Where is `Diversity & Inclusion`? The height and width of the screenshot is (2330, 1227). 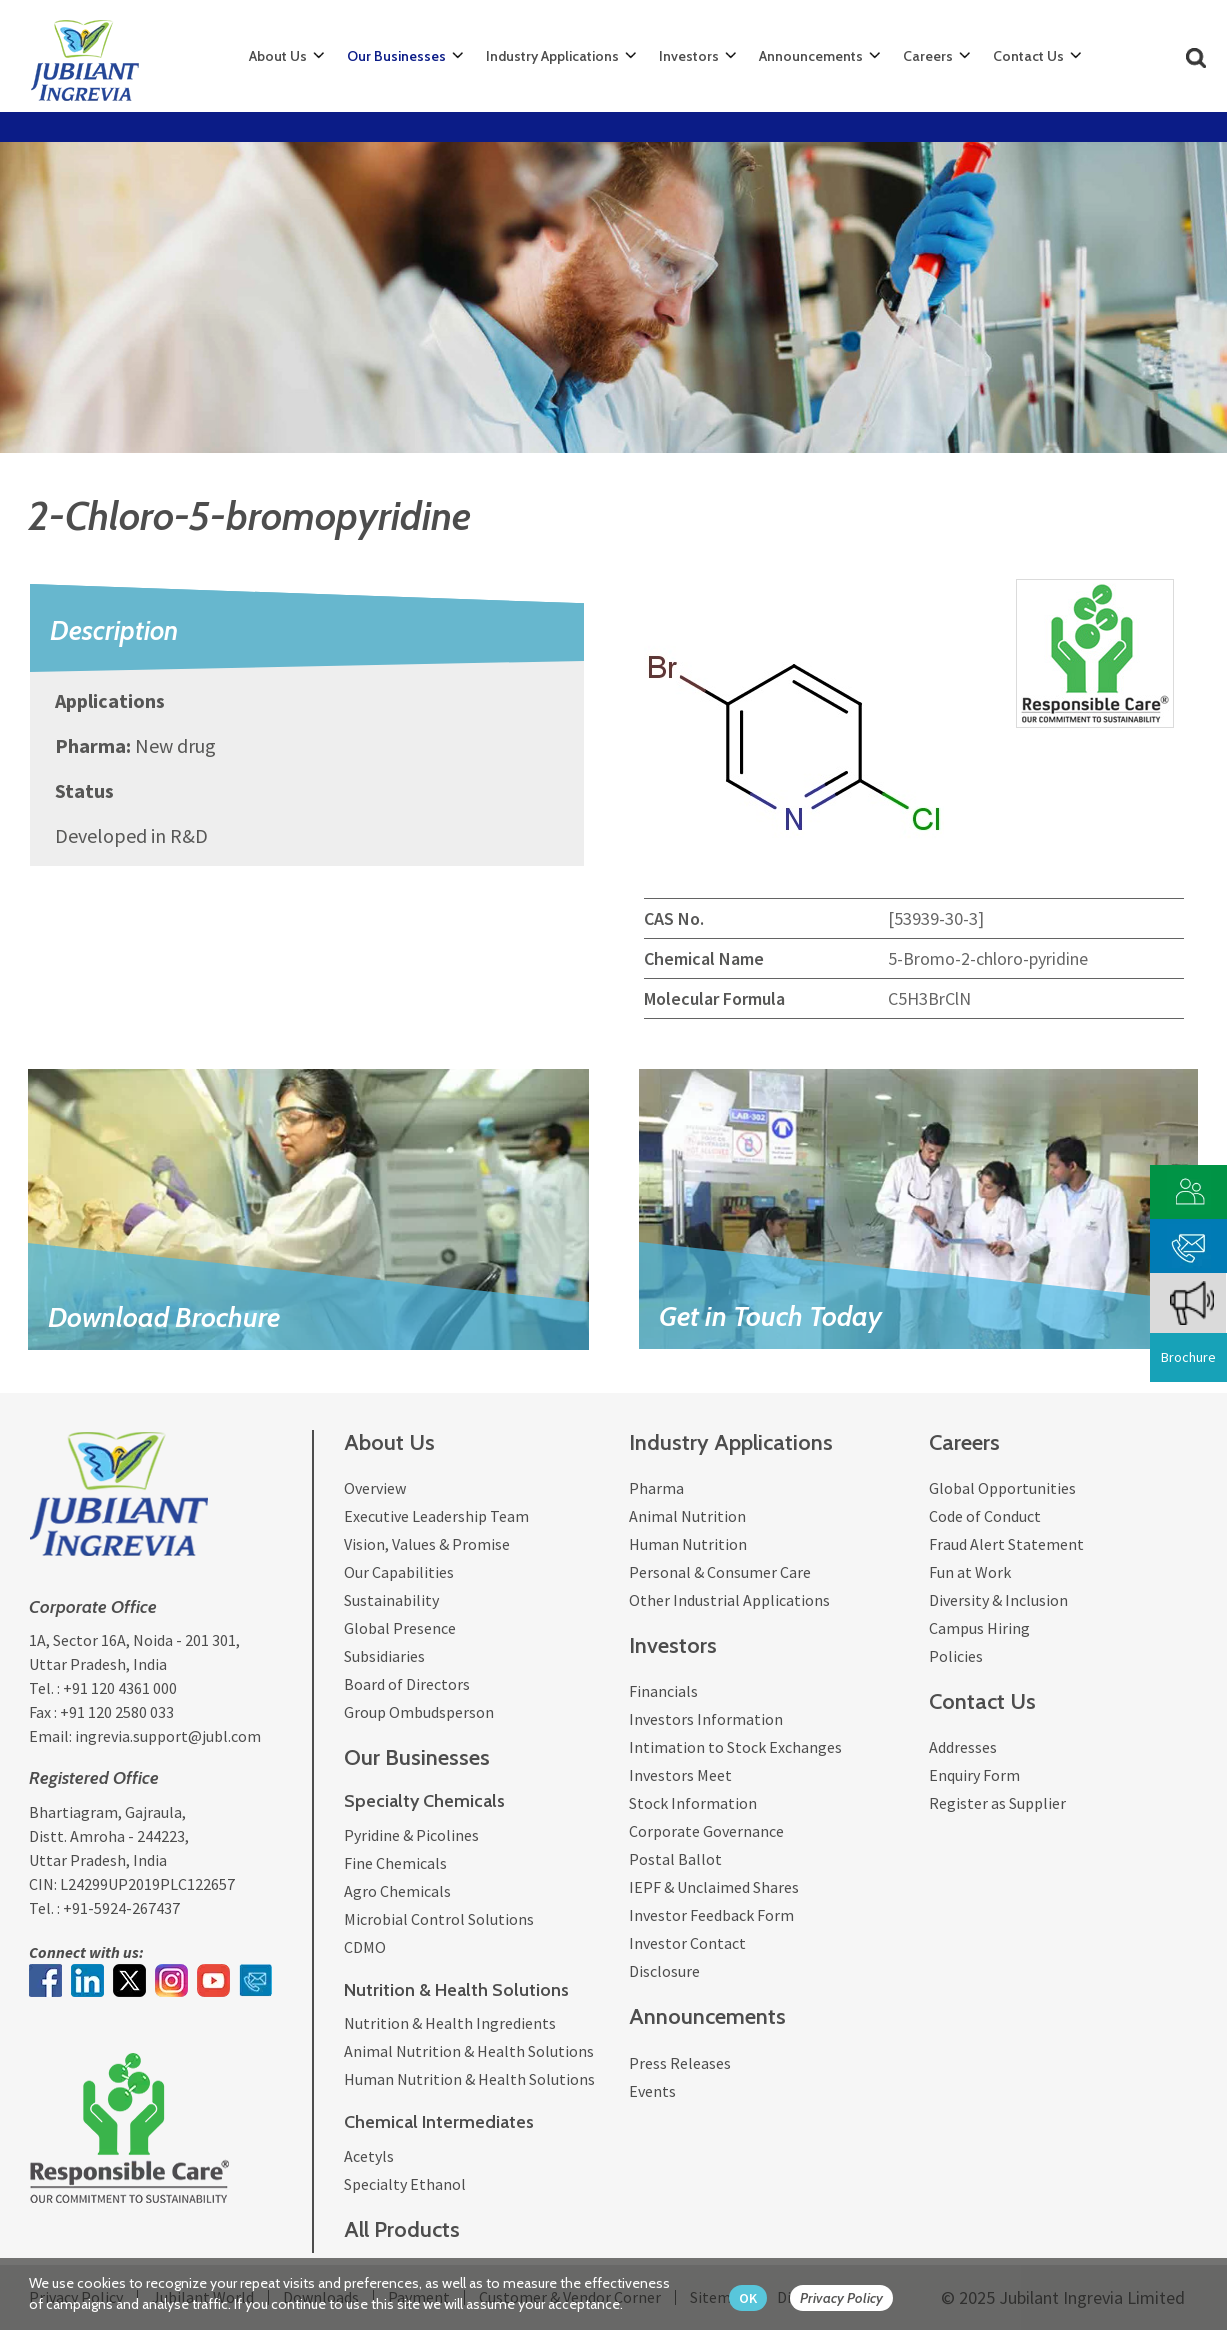 Diversity & Inclusion is located at coordinates (998, 1600).